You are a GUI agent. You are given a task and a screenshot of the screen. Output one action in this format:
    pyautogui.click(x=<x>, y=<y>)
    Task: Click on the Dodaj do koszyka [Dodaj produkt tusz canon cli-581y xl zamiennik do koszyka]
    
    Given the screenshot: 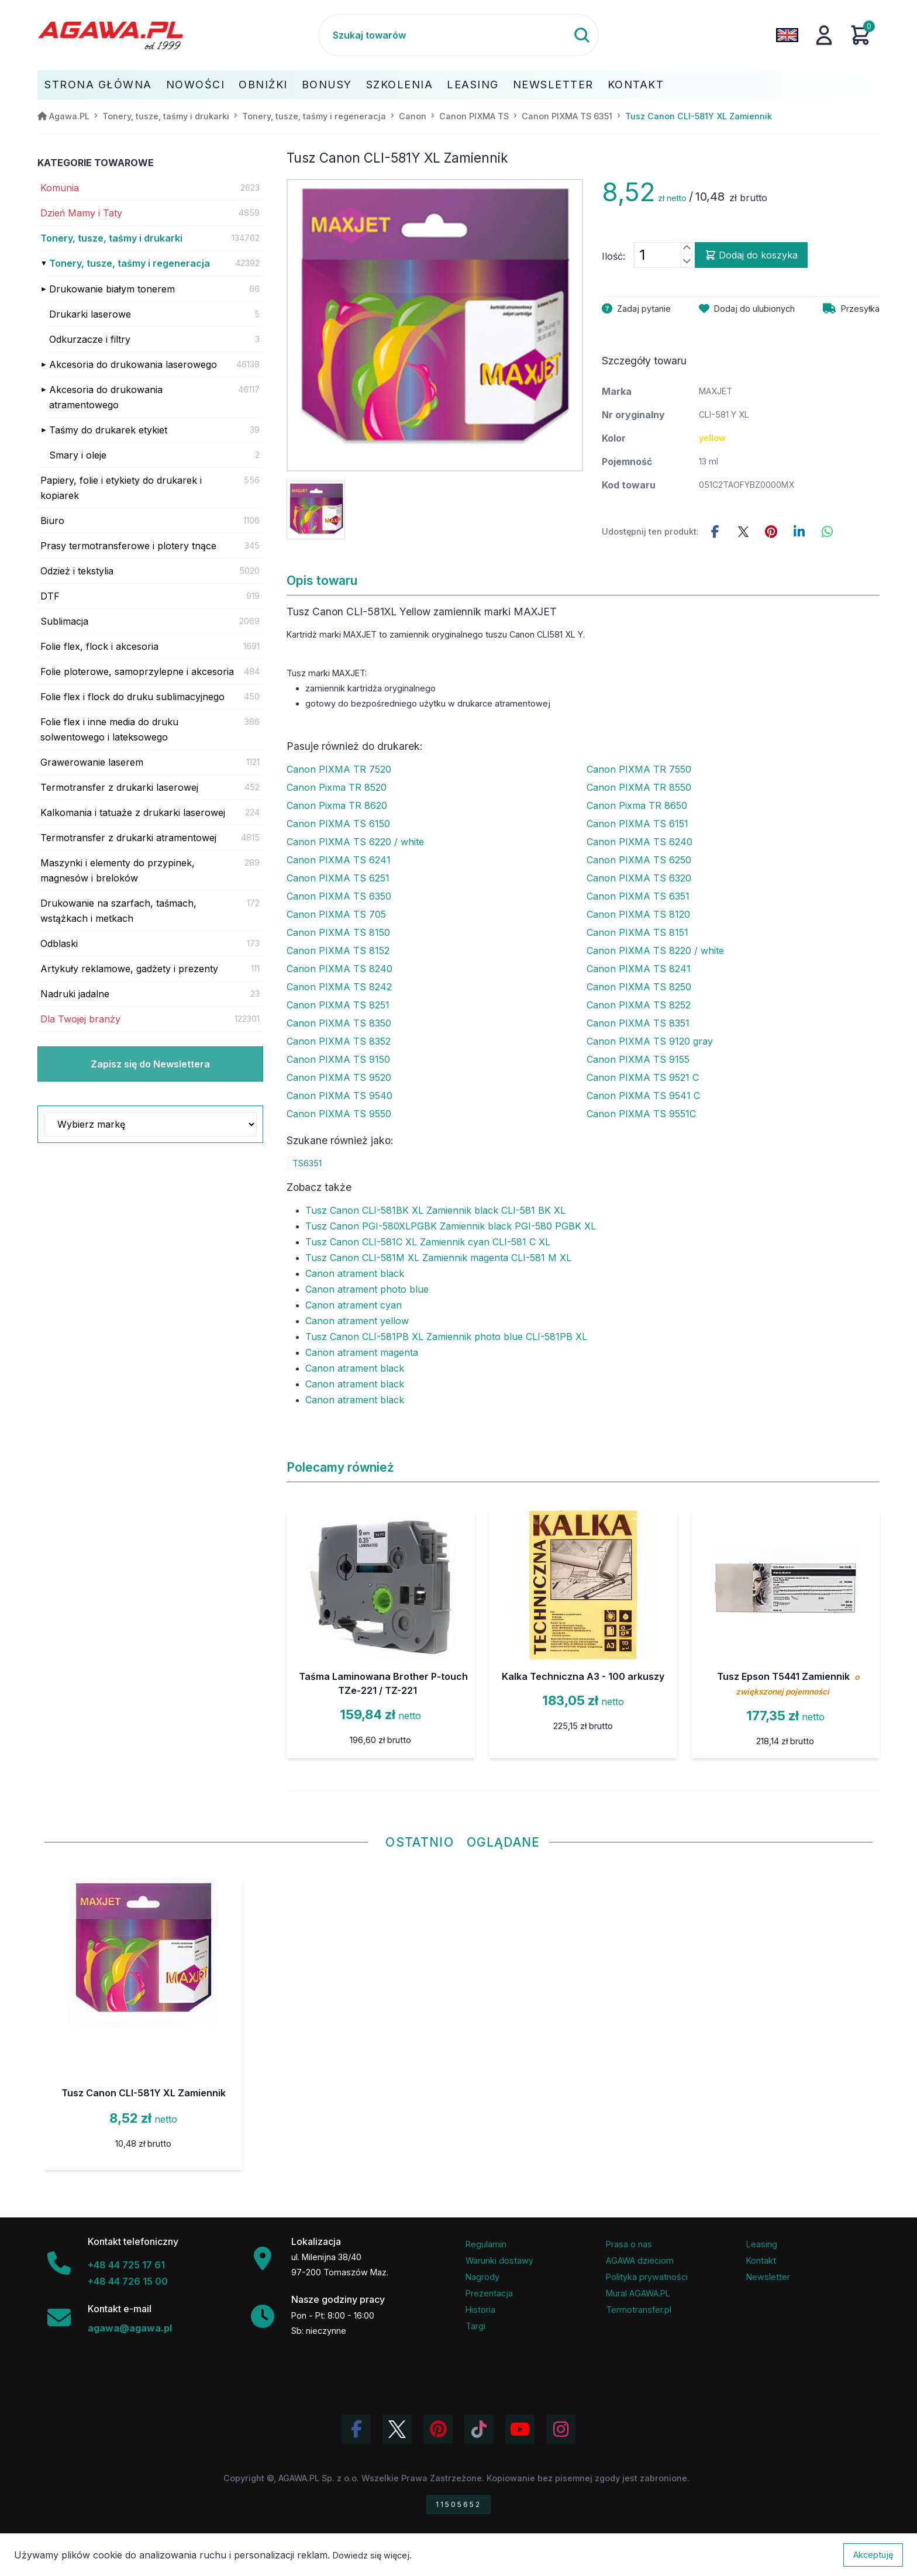 What is the action you would take?
    pyautogui.click(x=751, y=255)
    